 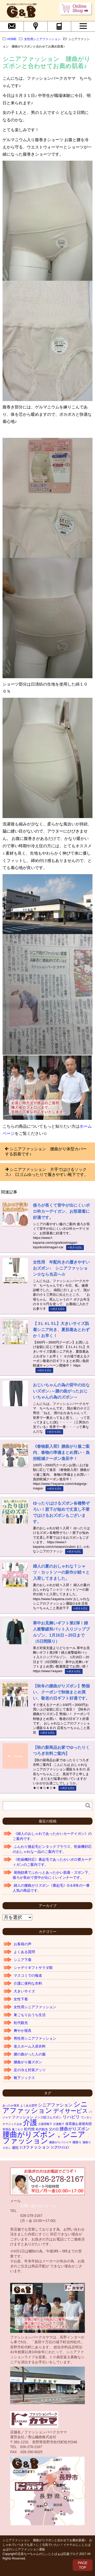 I want to click on PAGETOP, so click(x=82, y=2565).